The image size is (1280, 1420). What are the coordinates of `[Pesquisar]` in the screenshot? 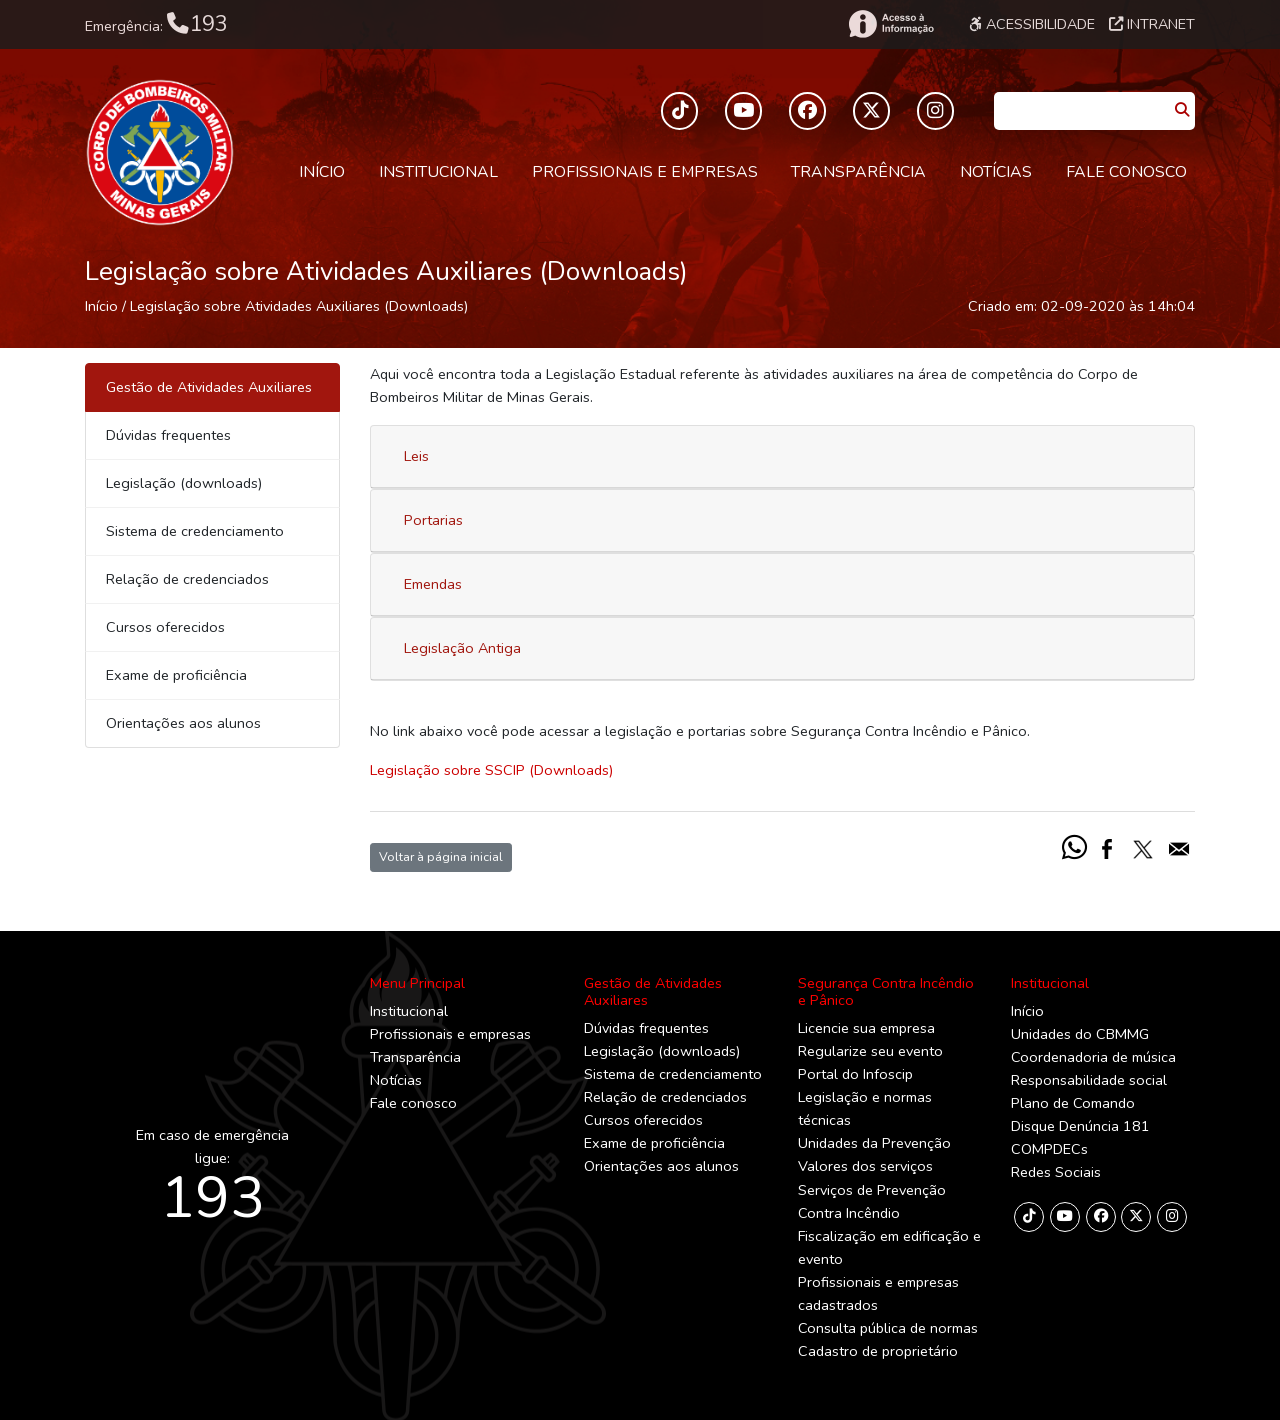 It's located at (1182, 110).